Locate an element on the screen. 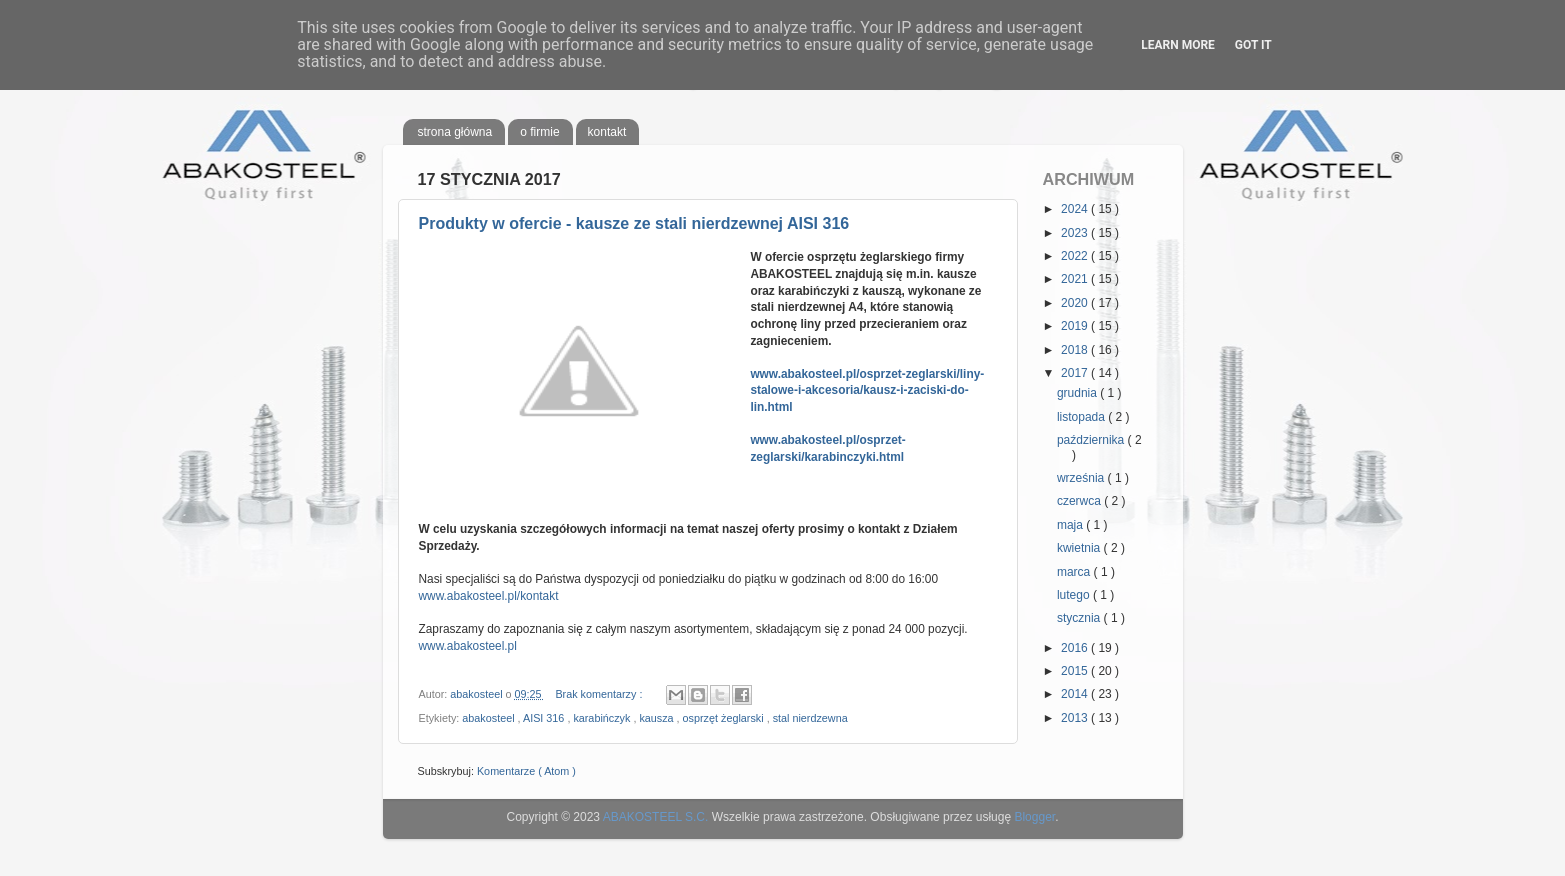  maja is located at coordinates (1071, 525).